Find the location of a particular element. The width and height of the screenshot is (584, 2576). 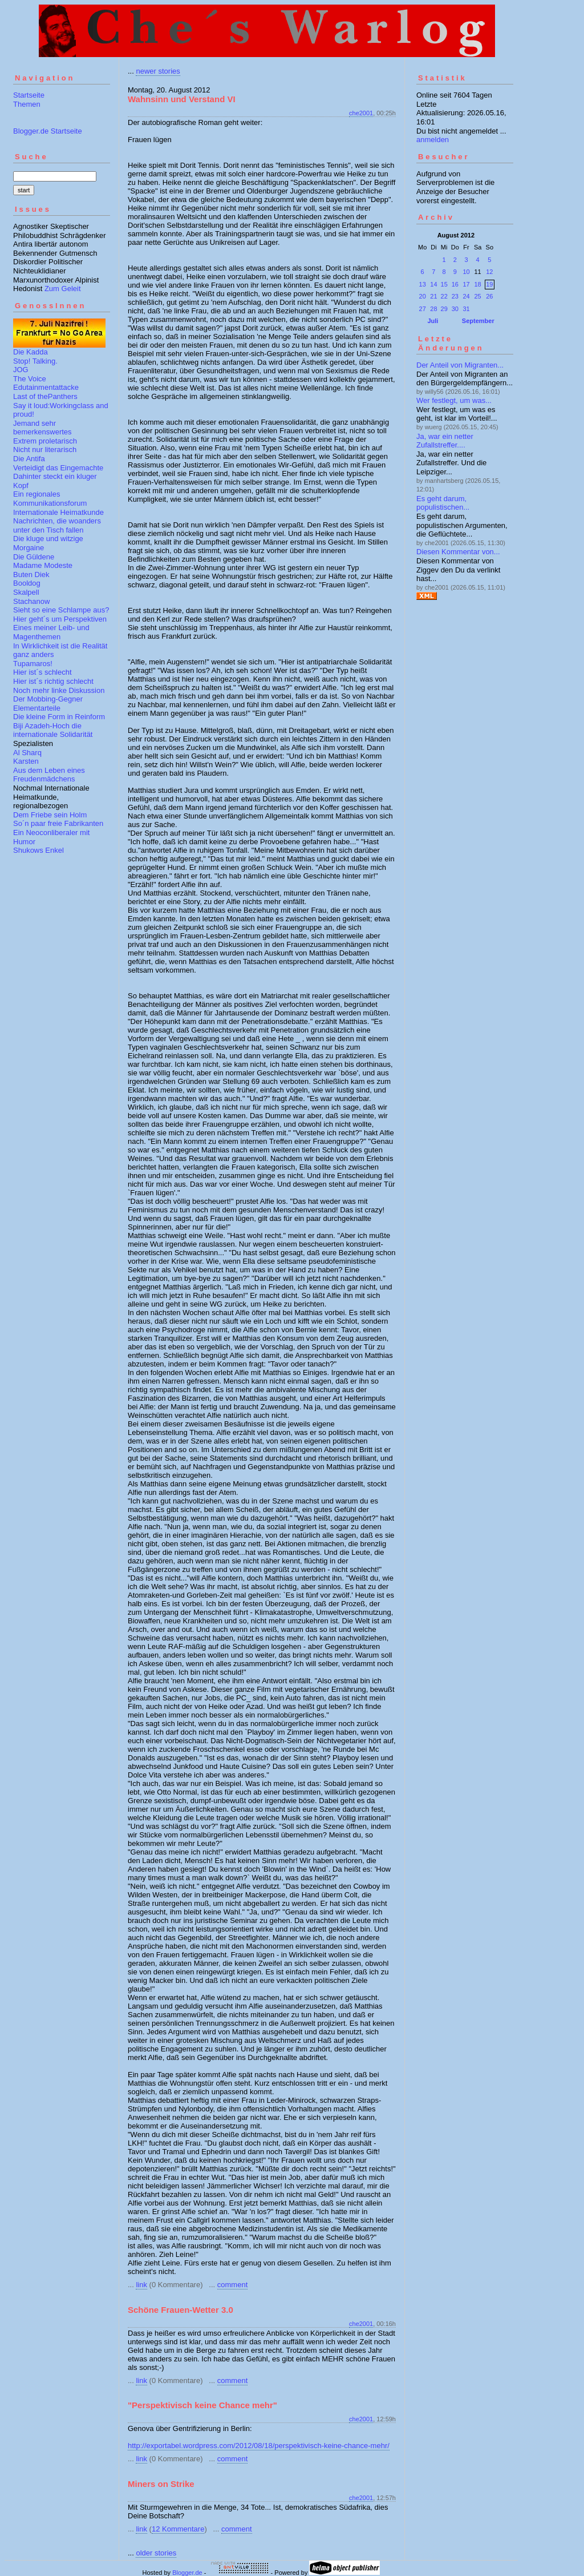

14 is located at coordinates (433, 284).